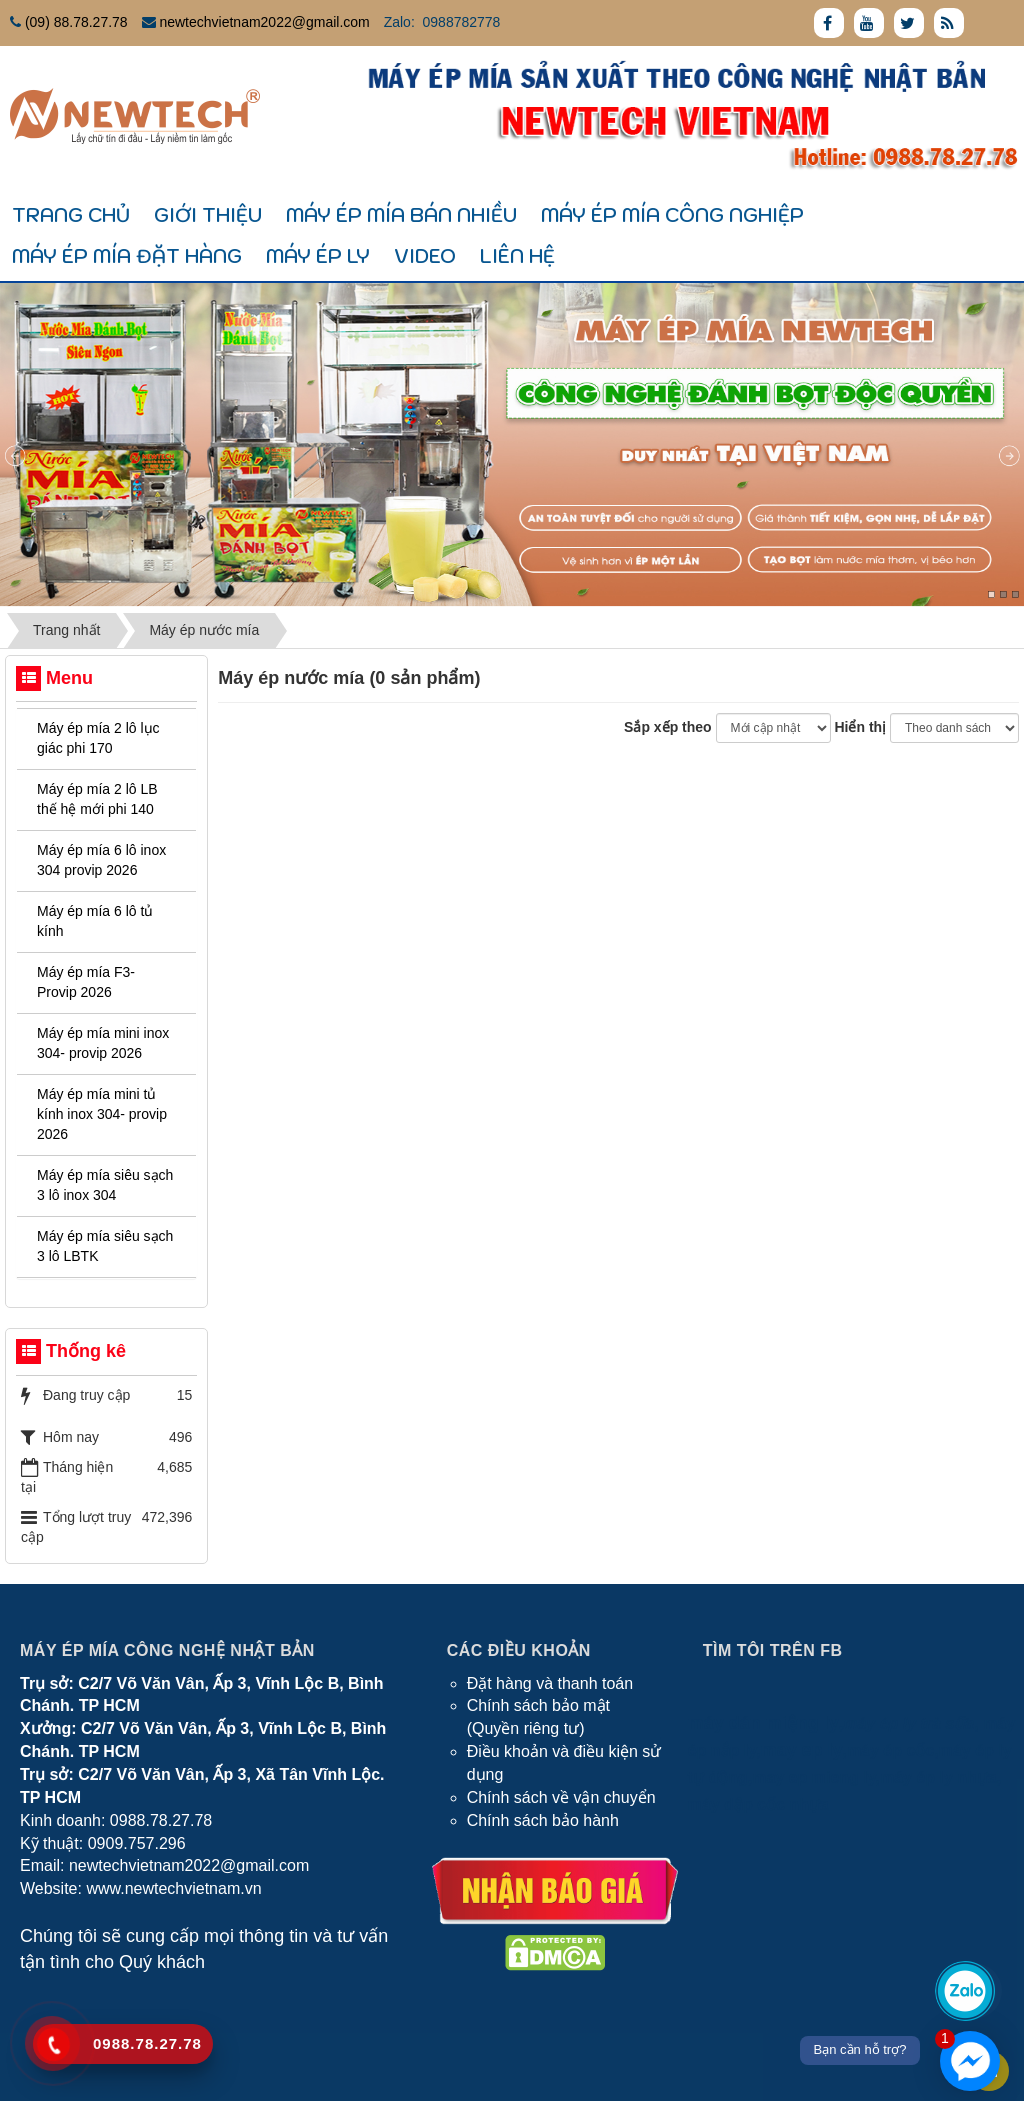 Image resolution: width=1024 pixels, height=2101 pixels. What do you see at coordinates (105, 1185) in the screenshot?
I see `Máy ép mía siêu sạch 3 lô inox 304` at bounding box center [105, 1185].